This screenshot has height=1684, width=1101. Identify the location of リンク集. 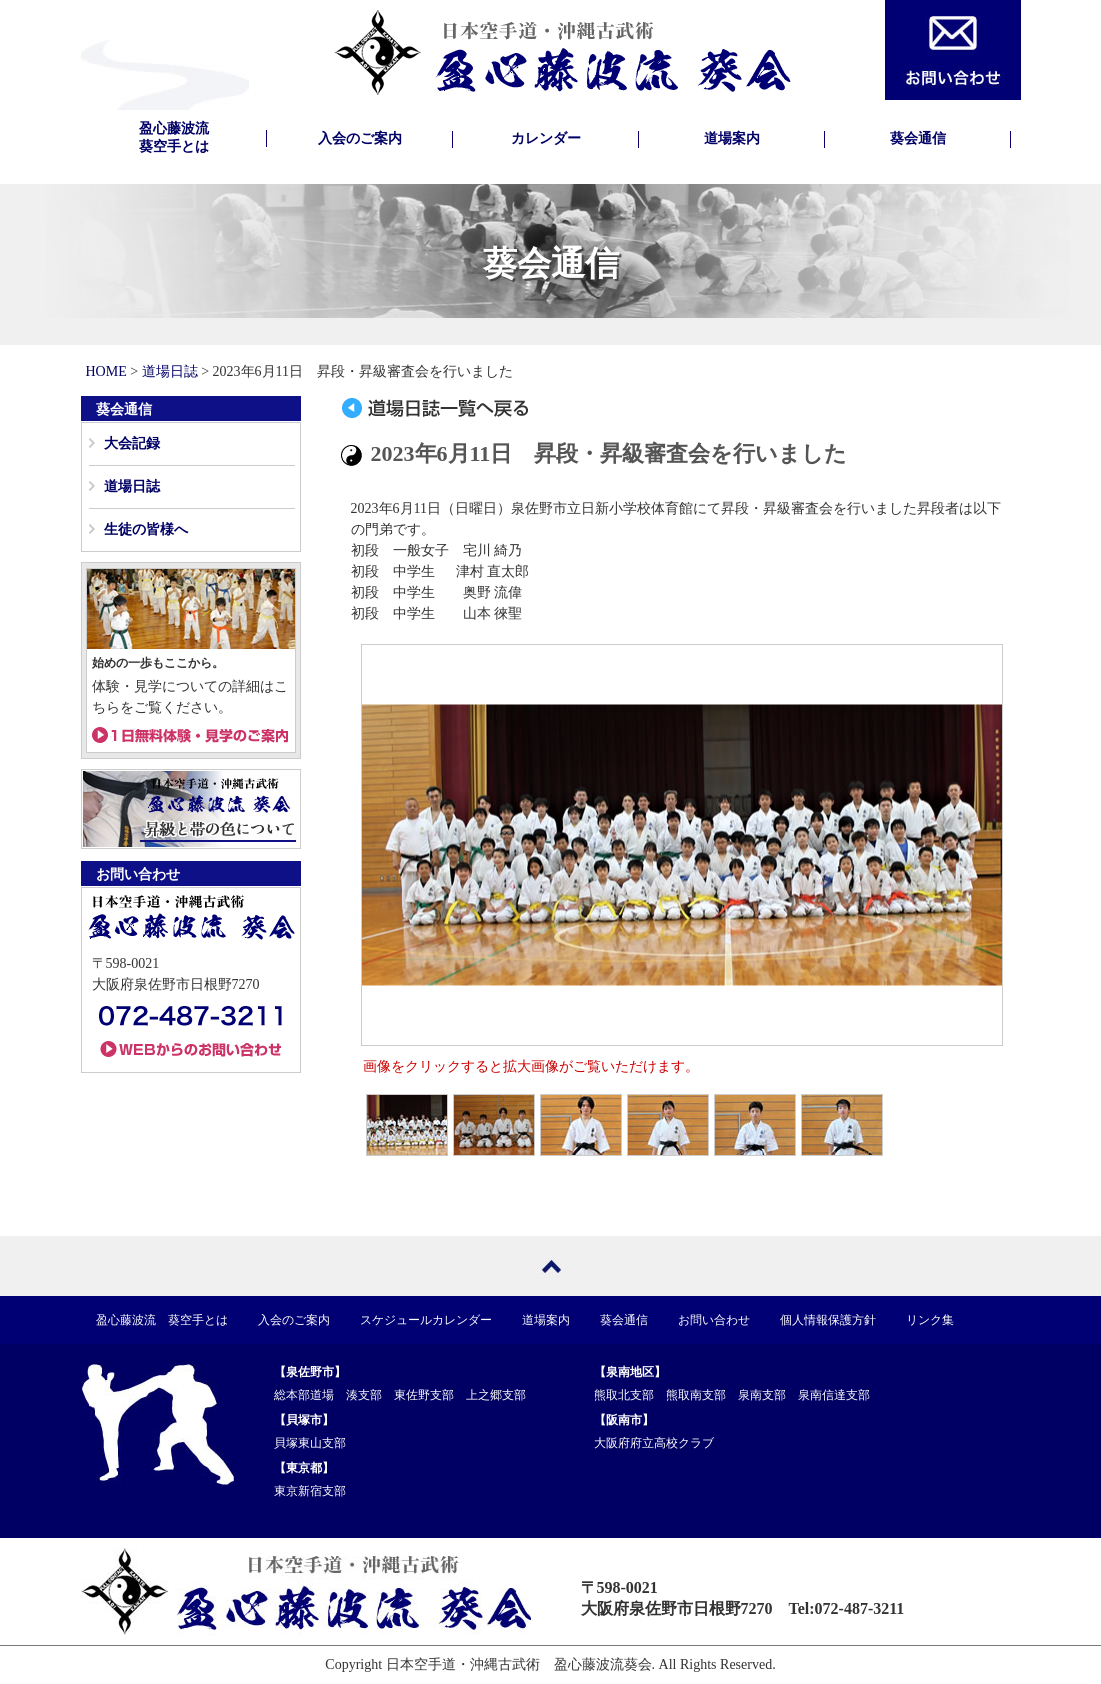
(930, 1320).